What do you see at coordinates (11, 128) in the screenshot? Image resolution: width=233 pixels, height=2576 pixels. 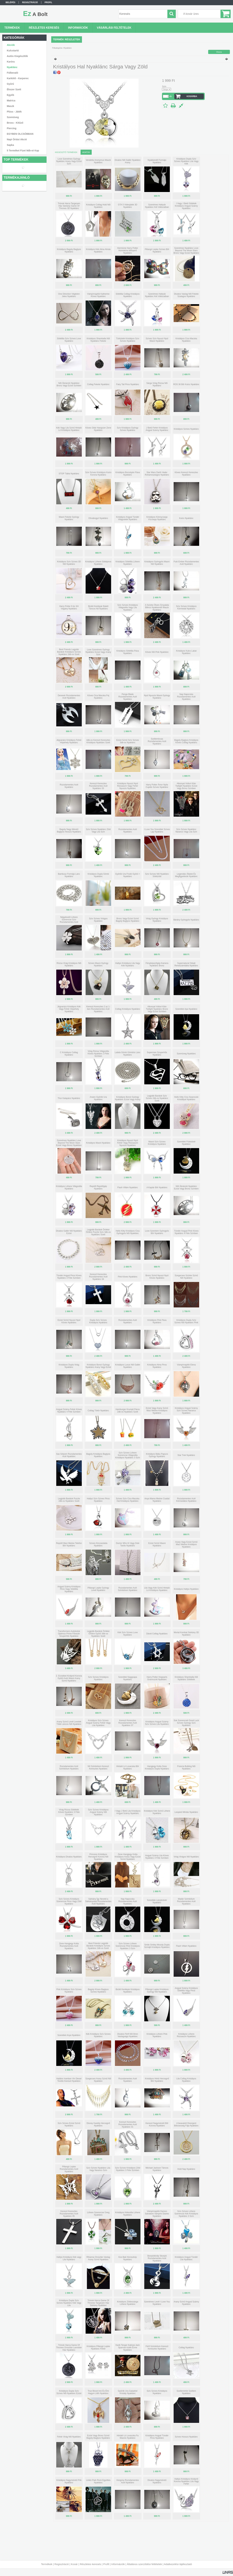 I see `Piercing` at bounding box center [11, 128].